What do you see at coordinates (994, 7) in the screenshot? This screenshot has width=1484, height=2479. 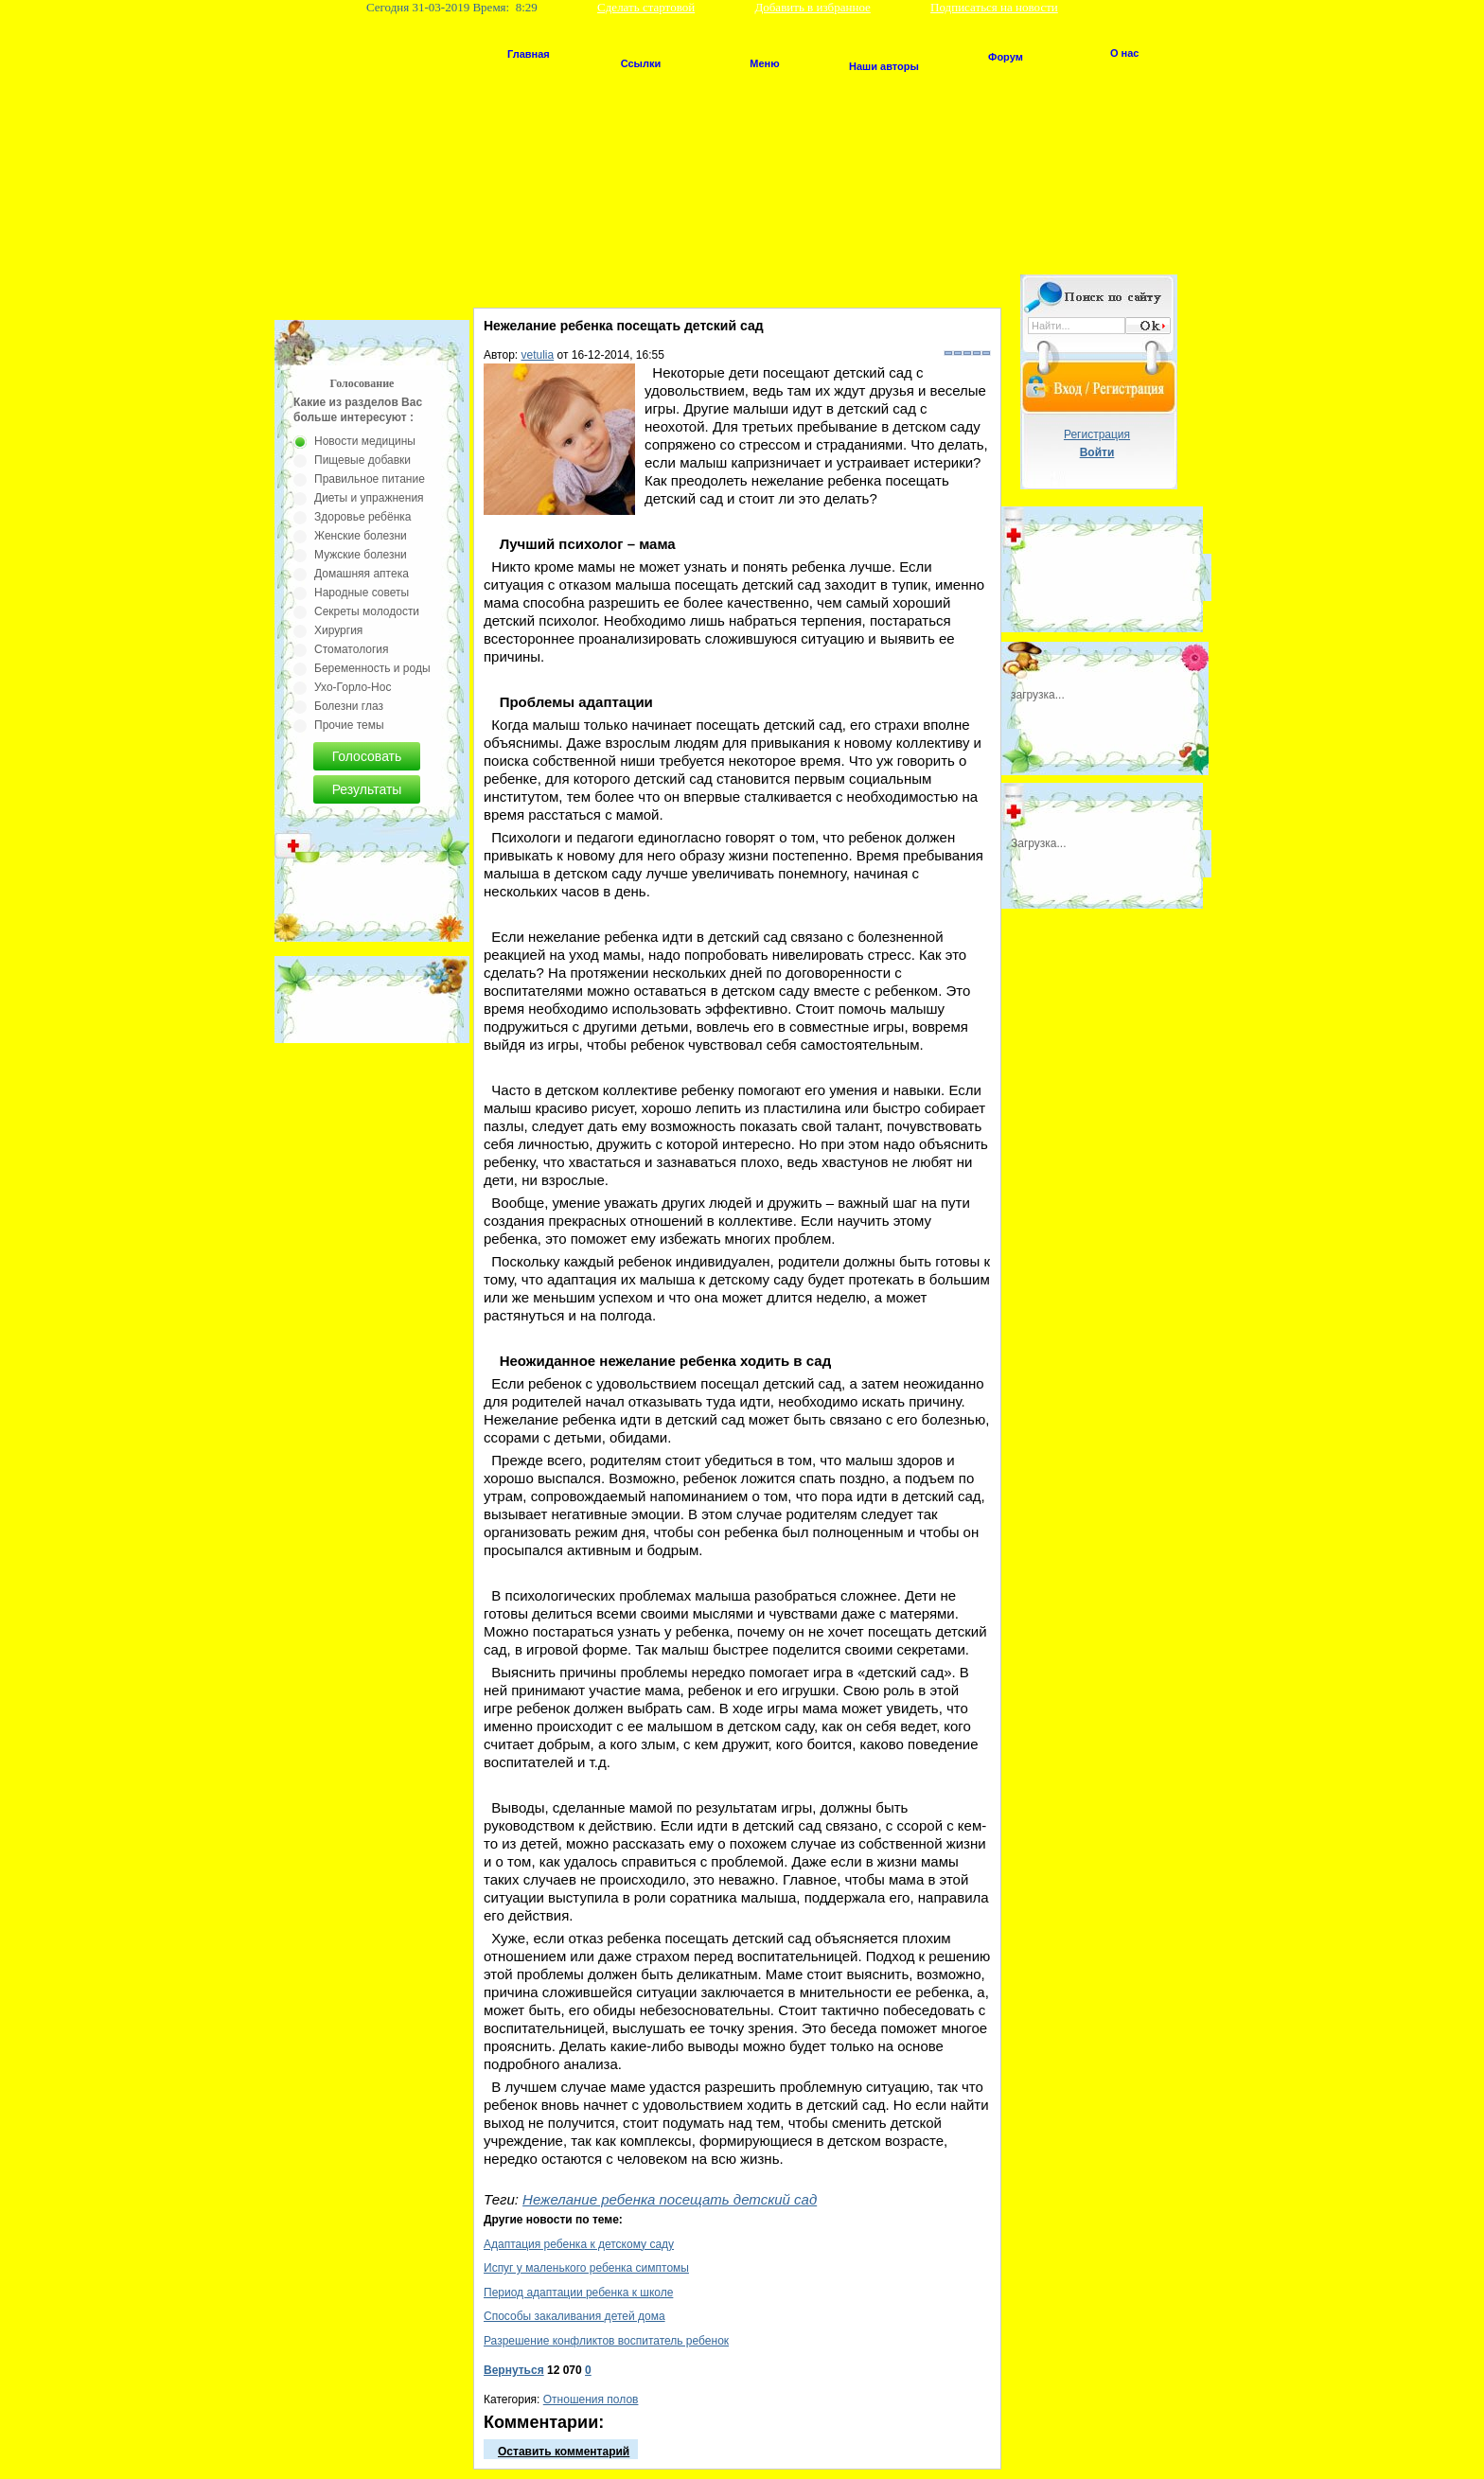 I see `Подписаться на новости` at bounding box center [994, 7].